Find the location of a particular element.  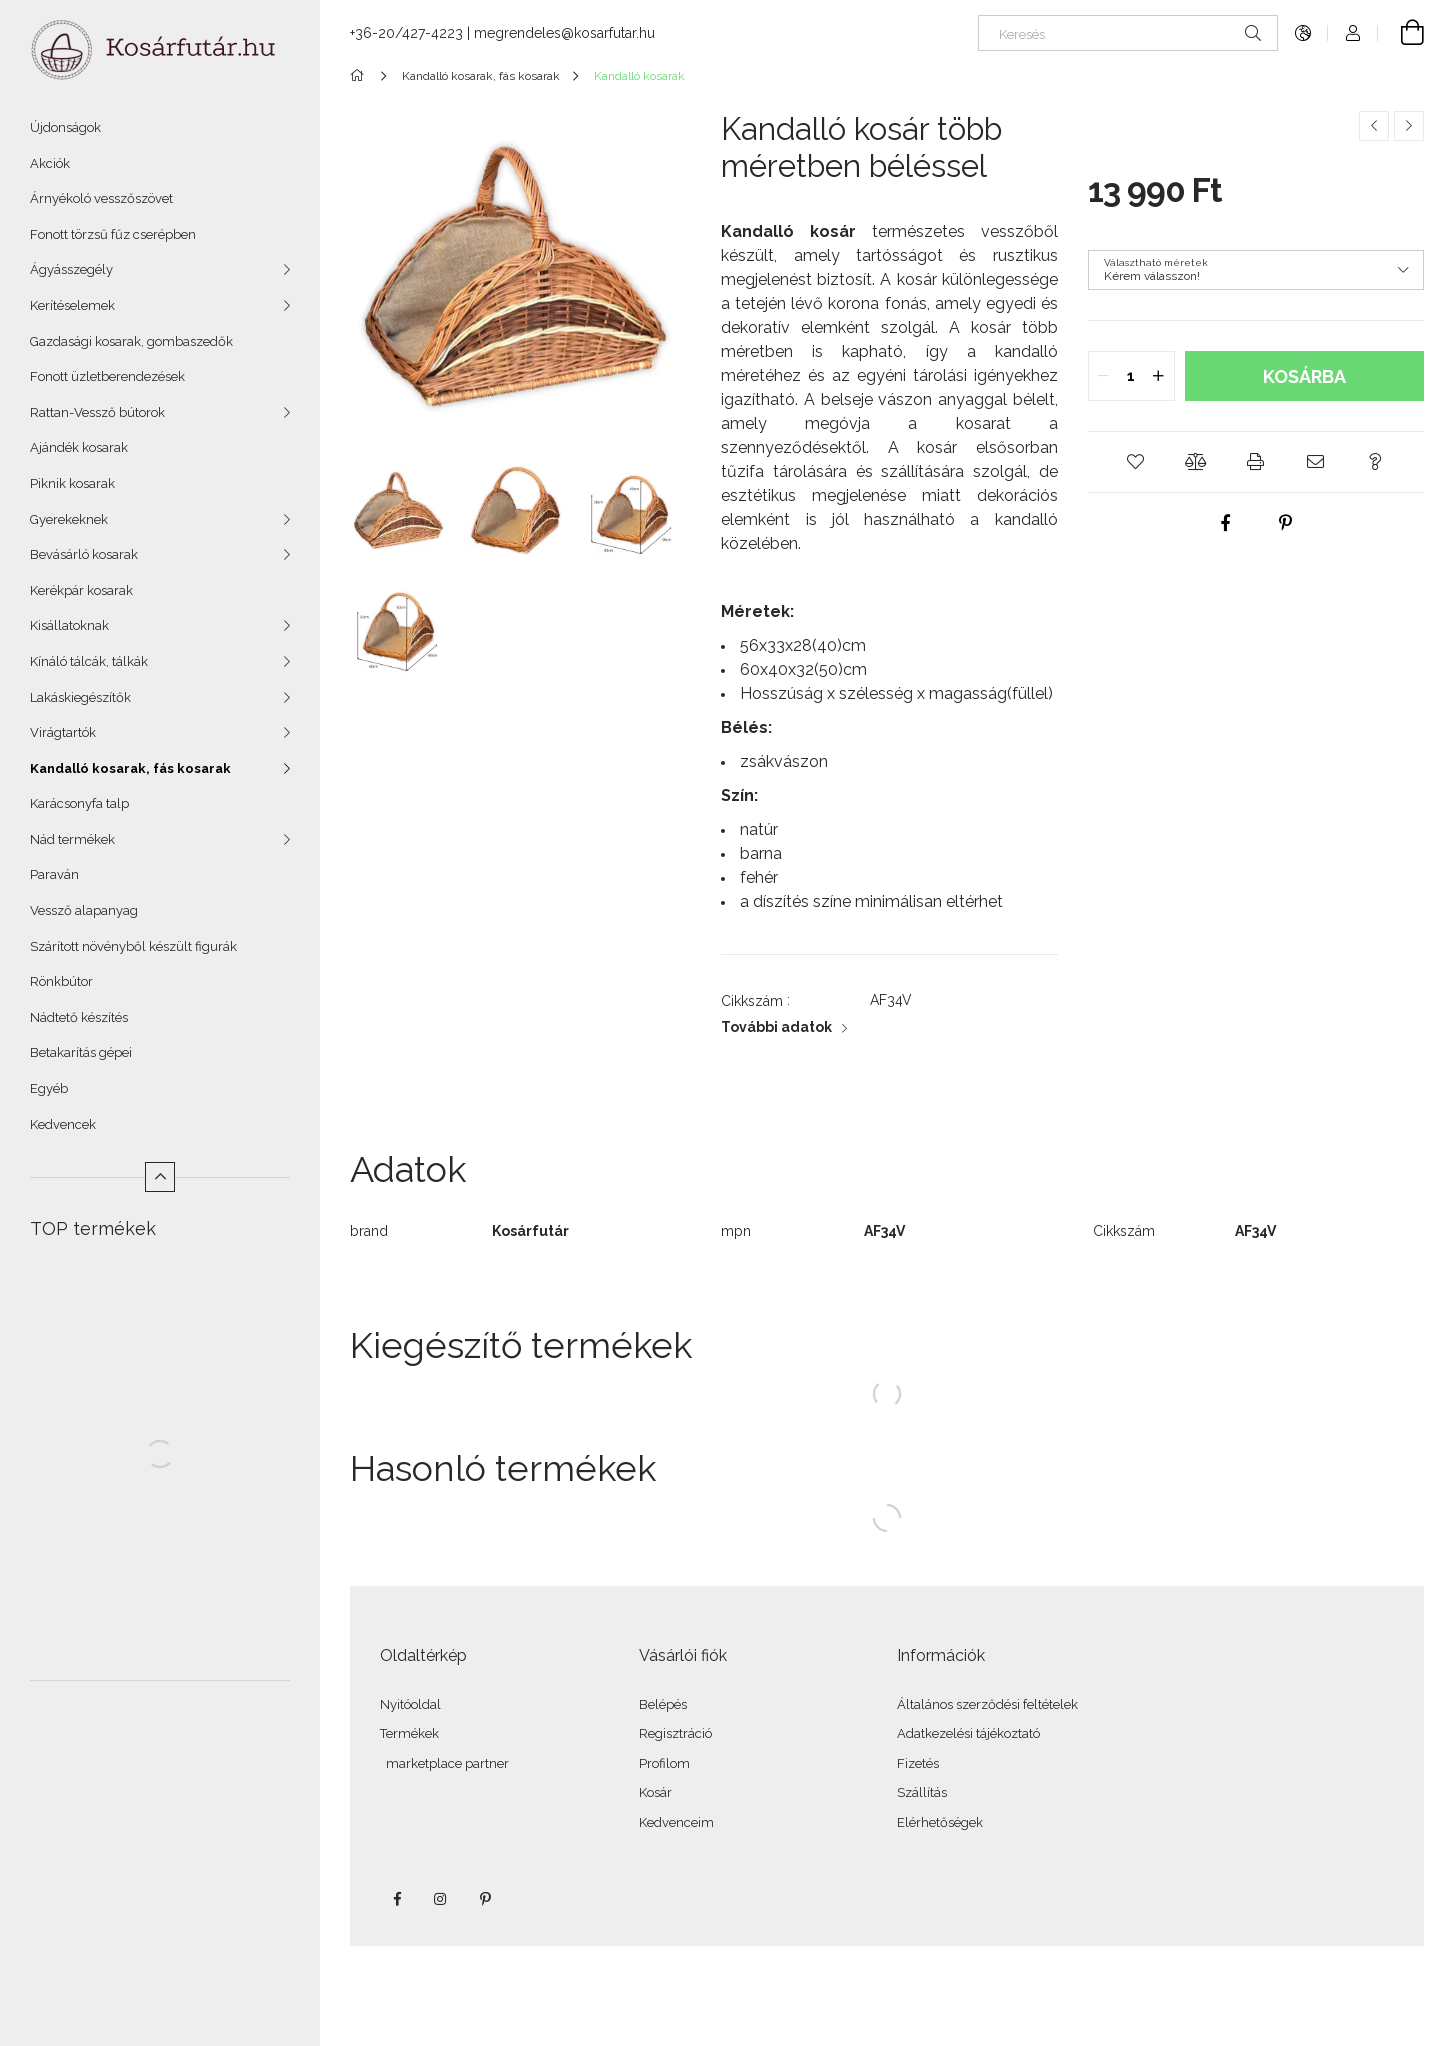

Adatkezelési tájékoztató is located at coordinates (968, 1733).